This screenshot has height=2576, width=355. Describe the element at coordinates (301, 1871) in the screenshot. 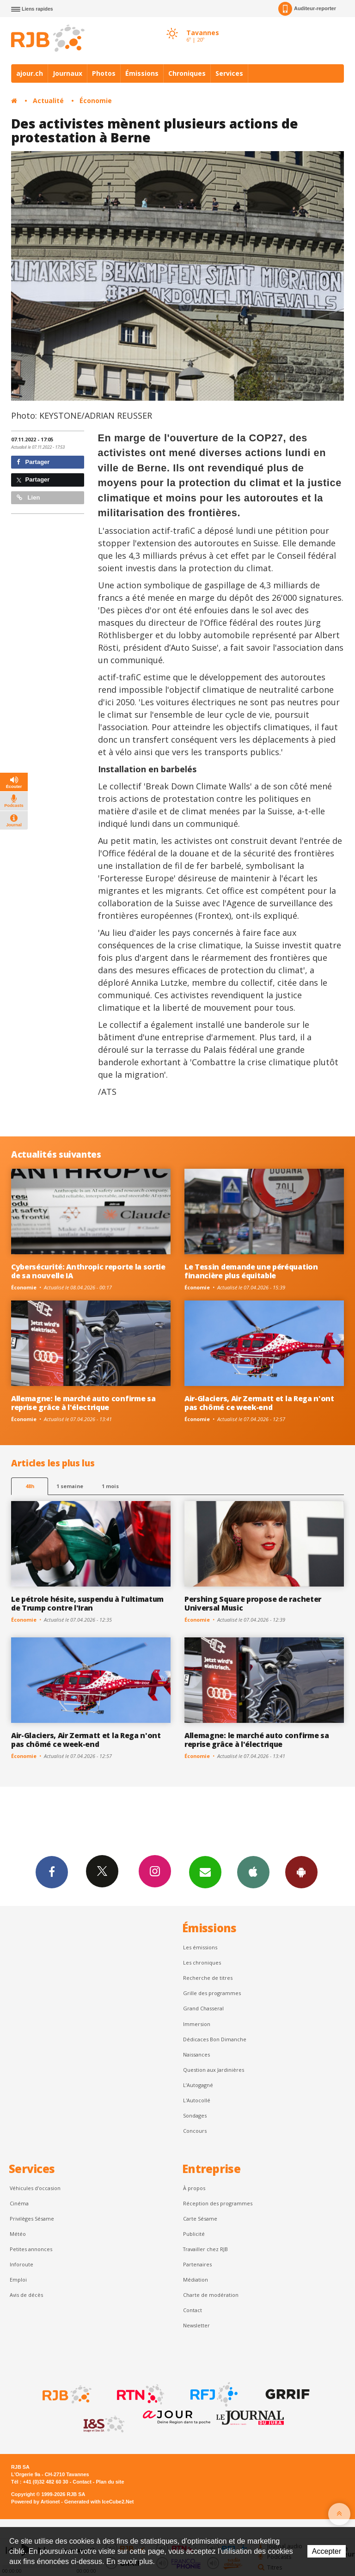

I see `App Android` at that location.